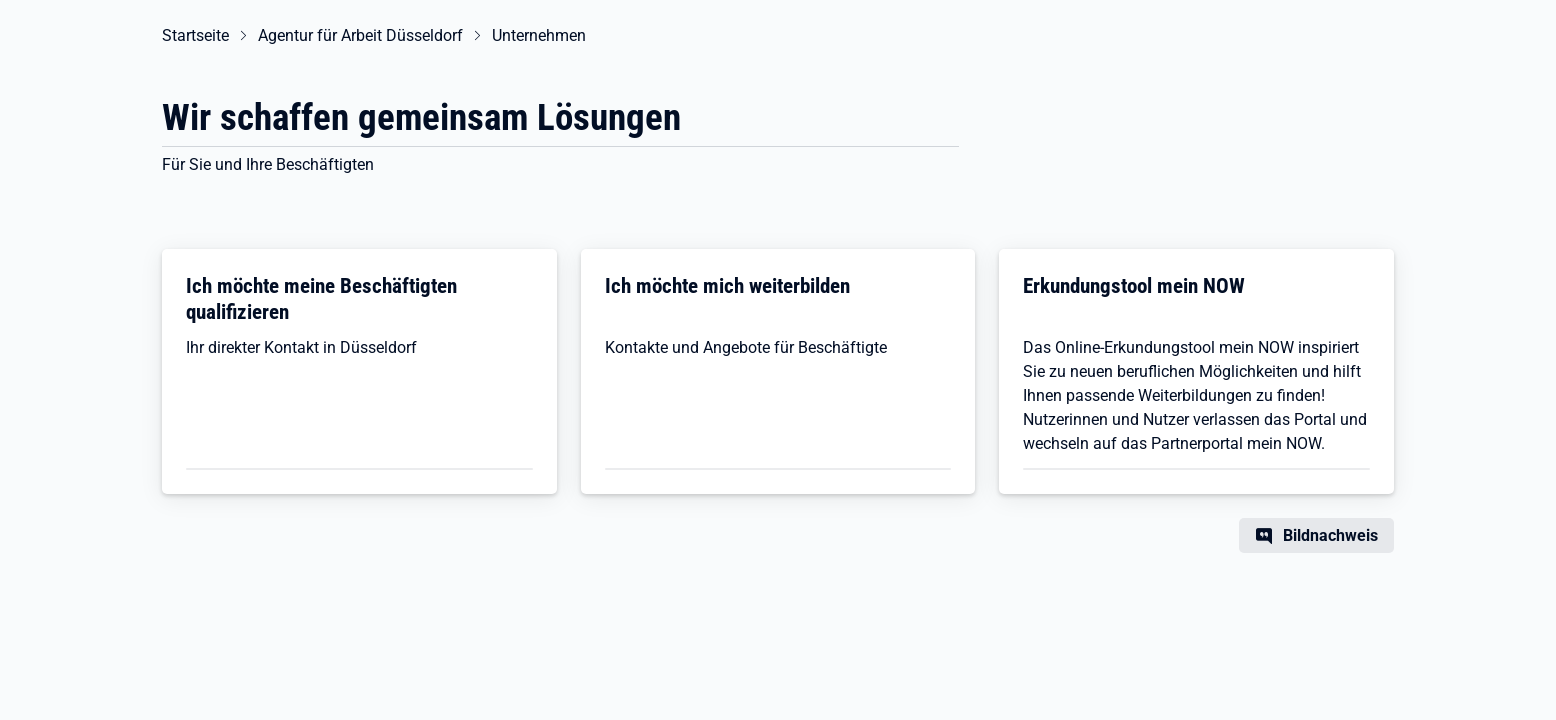  What do you see at coordinates (195, 35) in the screenshot?
I see `Startseite` at bounding box center [195, 35].